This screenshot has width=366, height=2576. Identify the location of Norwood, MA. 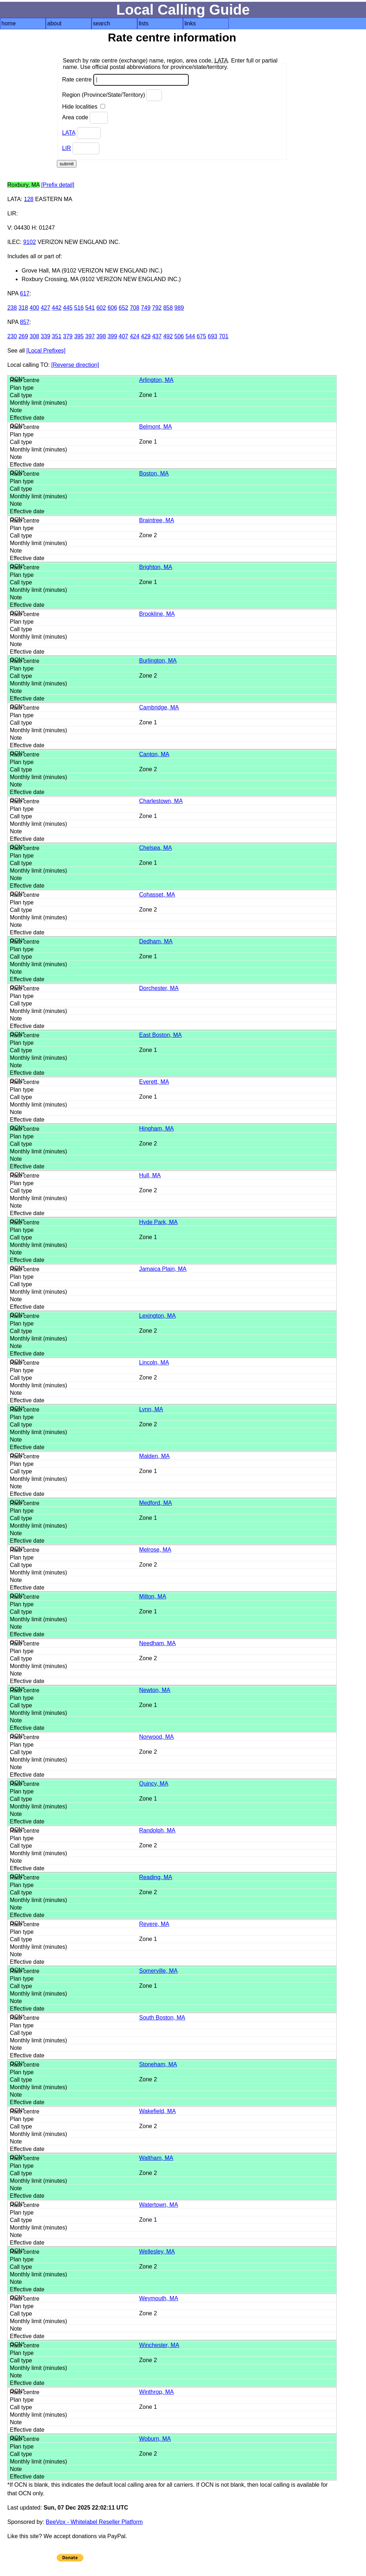
(156, 1737).